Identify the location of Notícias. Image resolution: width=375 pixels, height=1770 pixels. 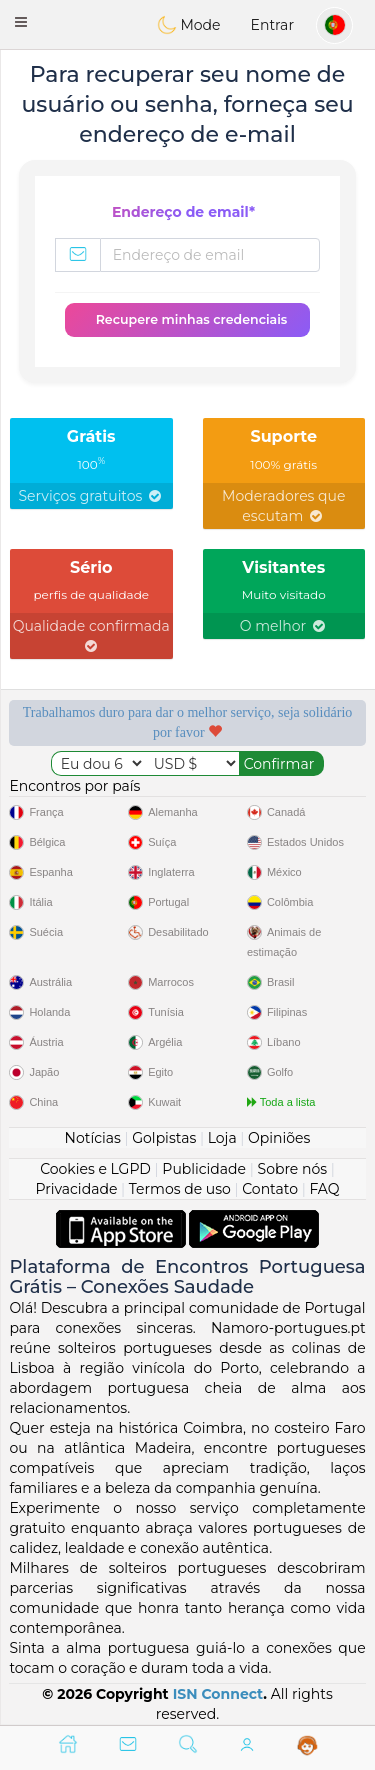
(93, 1138).